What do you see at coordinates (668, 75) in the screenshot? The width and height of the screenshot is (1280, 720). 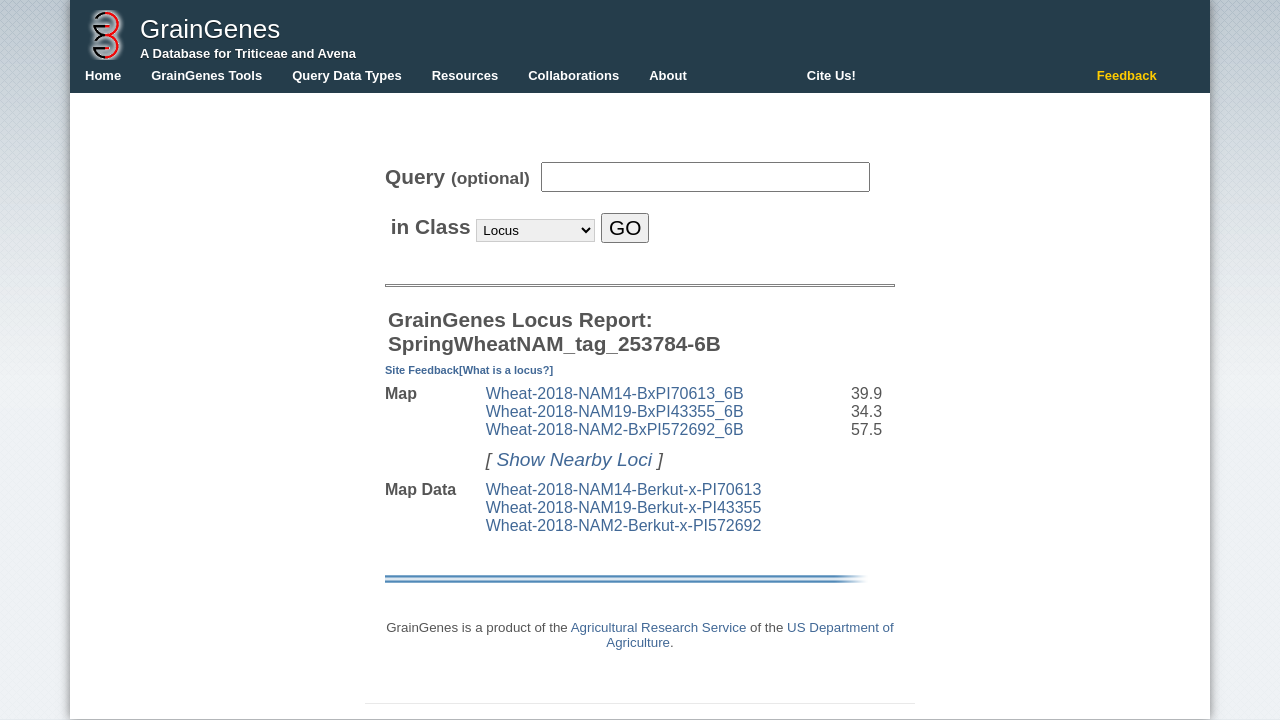 I see `About` at bounding box center [668, 75].